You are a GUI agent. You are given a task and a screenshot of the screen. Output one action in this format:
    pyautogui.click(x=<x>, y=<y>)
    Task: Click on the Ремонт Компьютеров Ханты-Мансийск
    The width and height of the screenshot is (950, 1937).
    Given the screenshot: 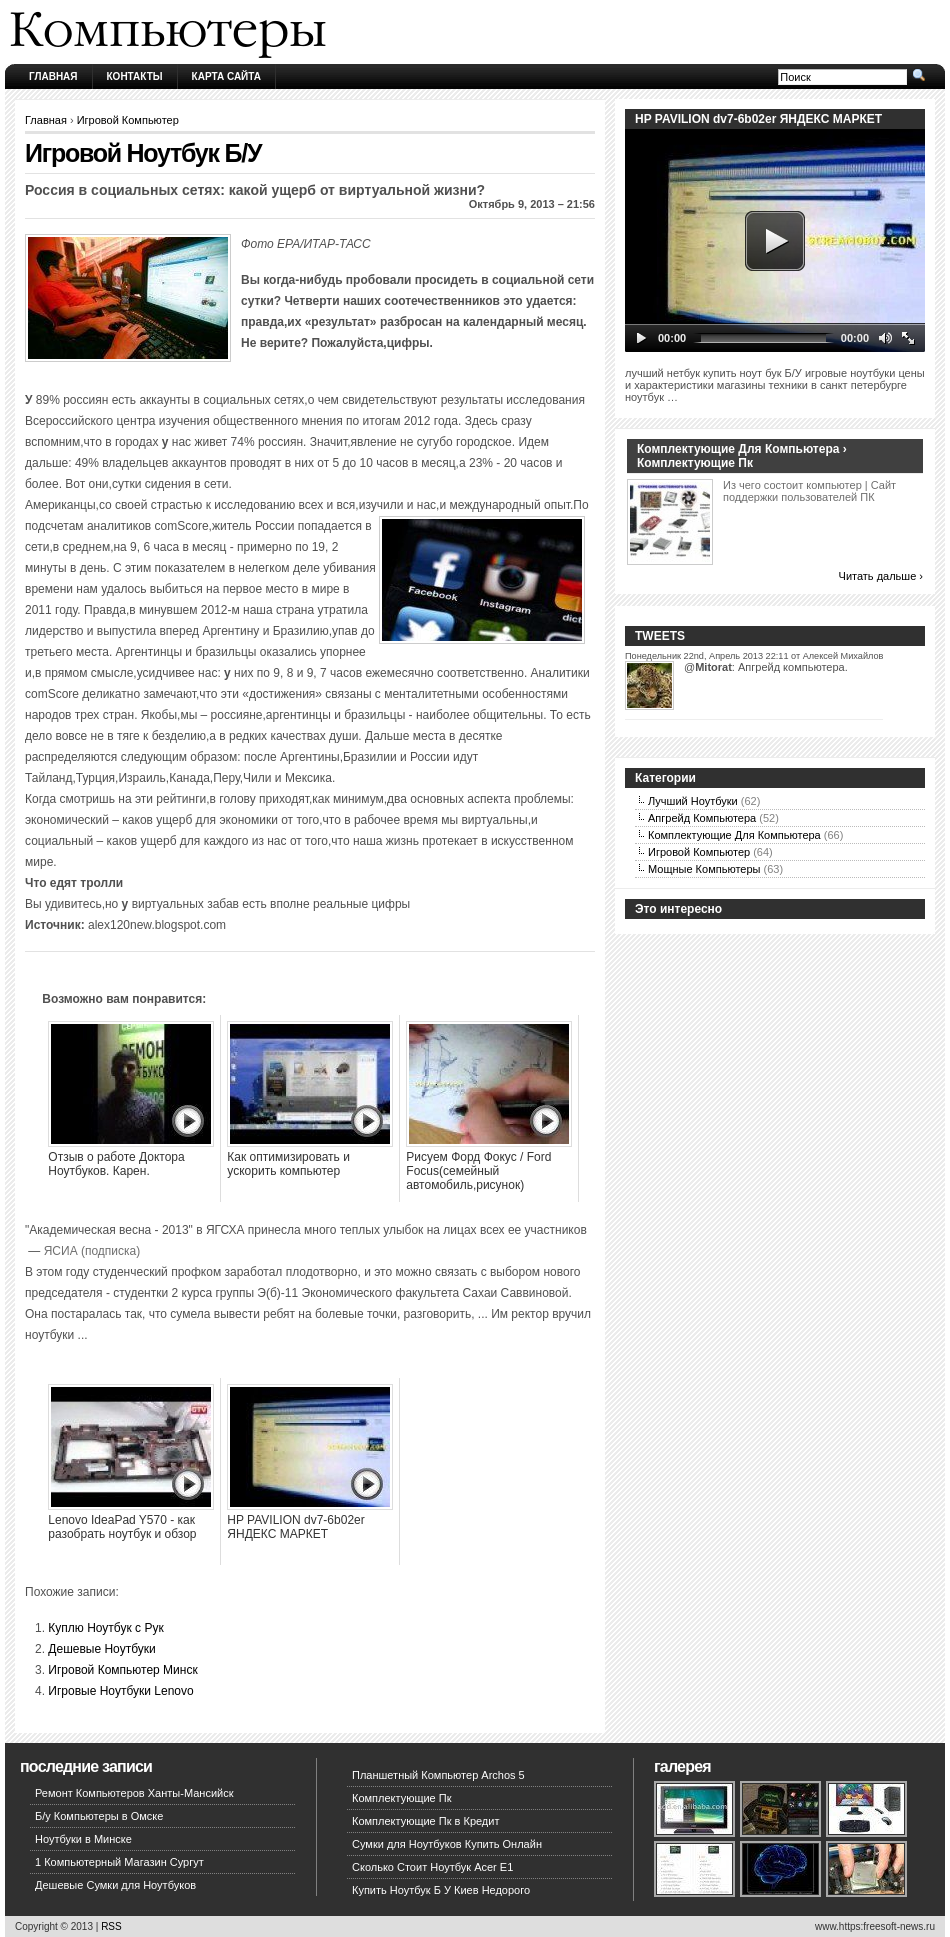 What is the action you would take?
    pyautogui.click(x=134, y=1793)
    